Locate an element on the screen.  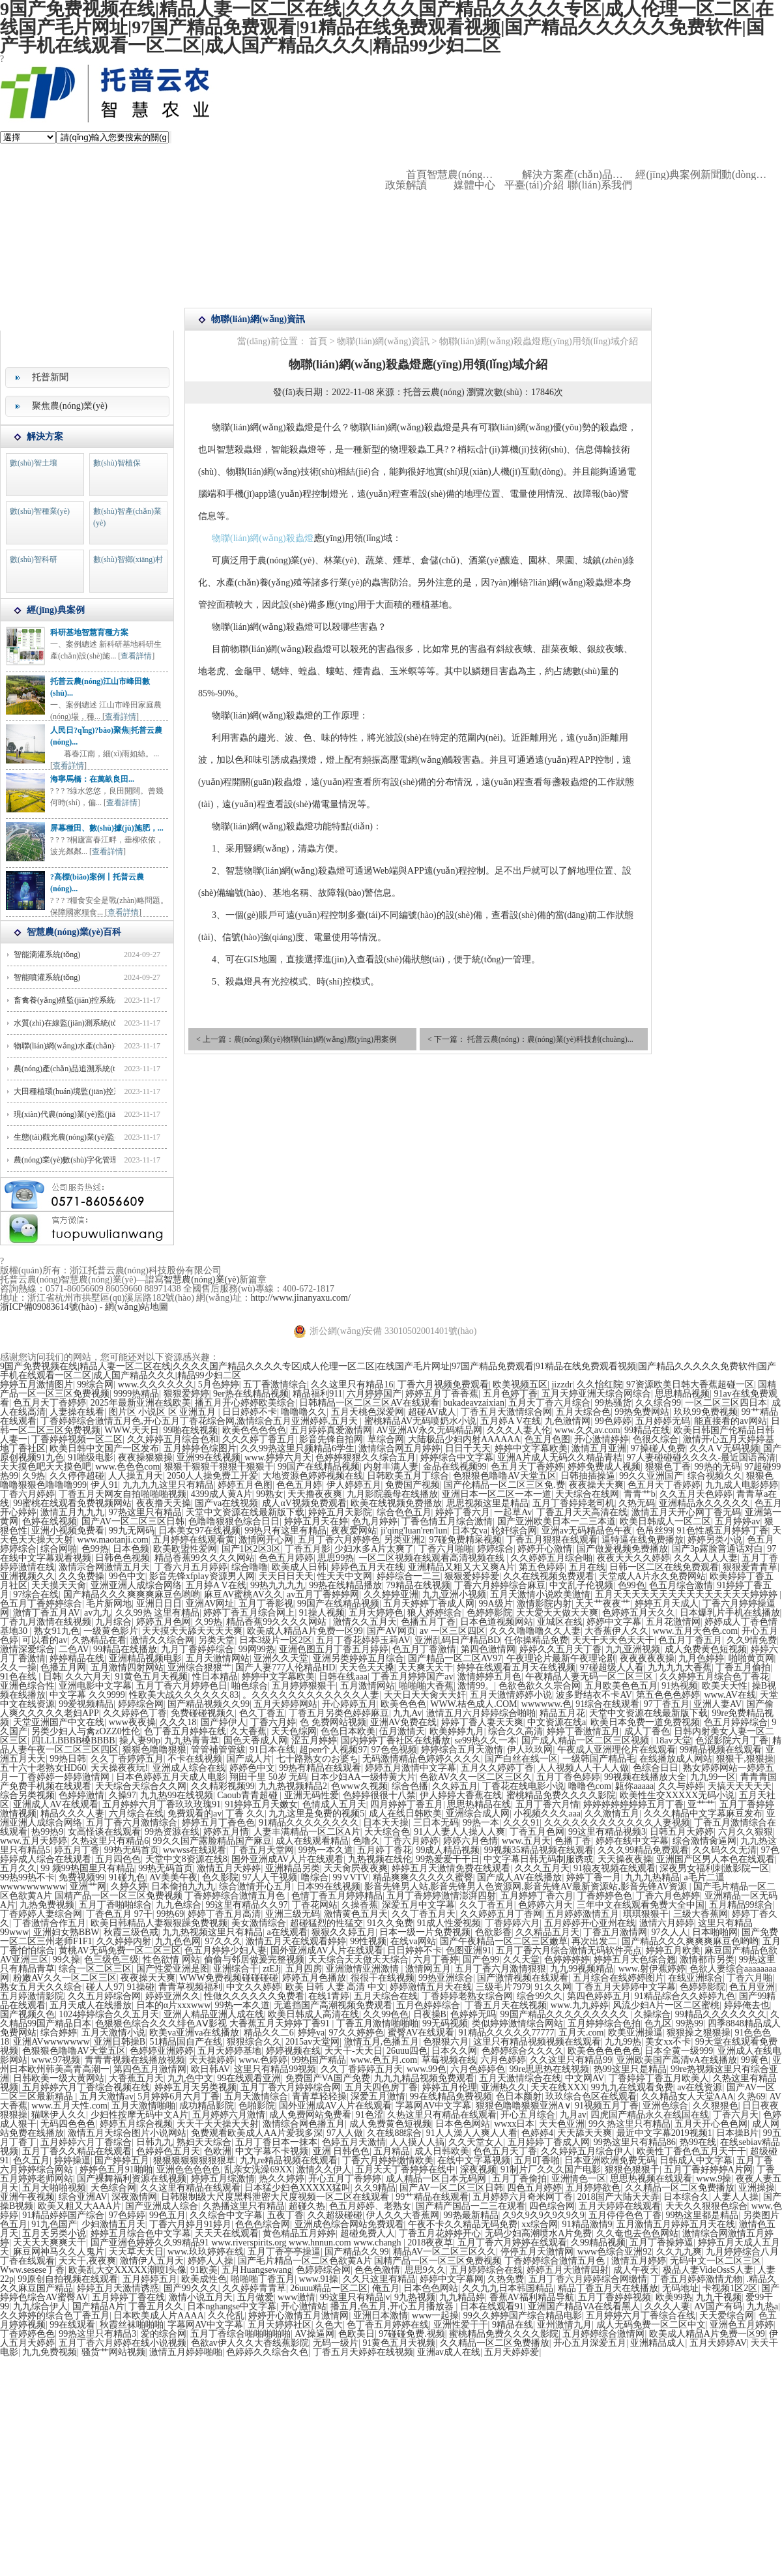
色五月婷婷、老熟女 is located at coordinates (370, 2206).